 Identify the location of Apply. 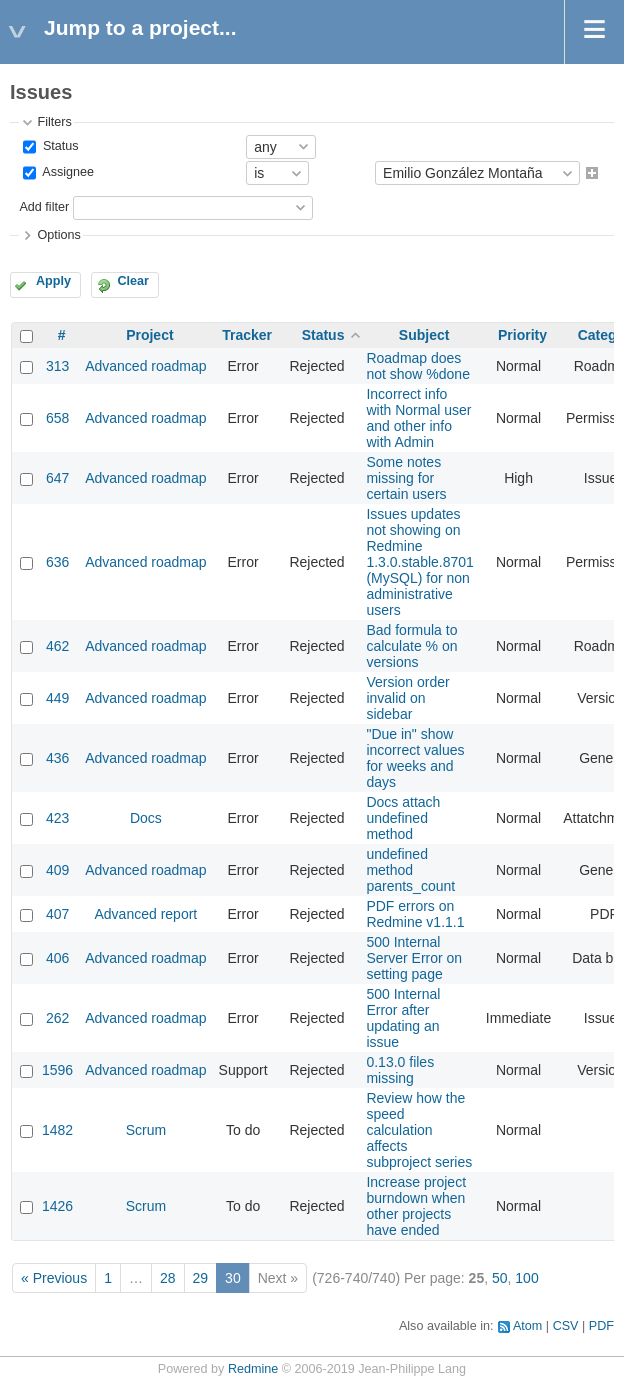
(53, 281).